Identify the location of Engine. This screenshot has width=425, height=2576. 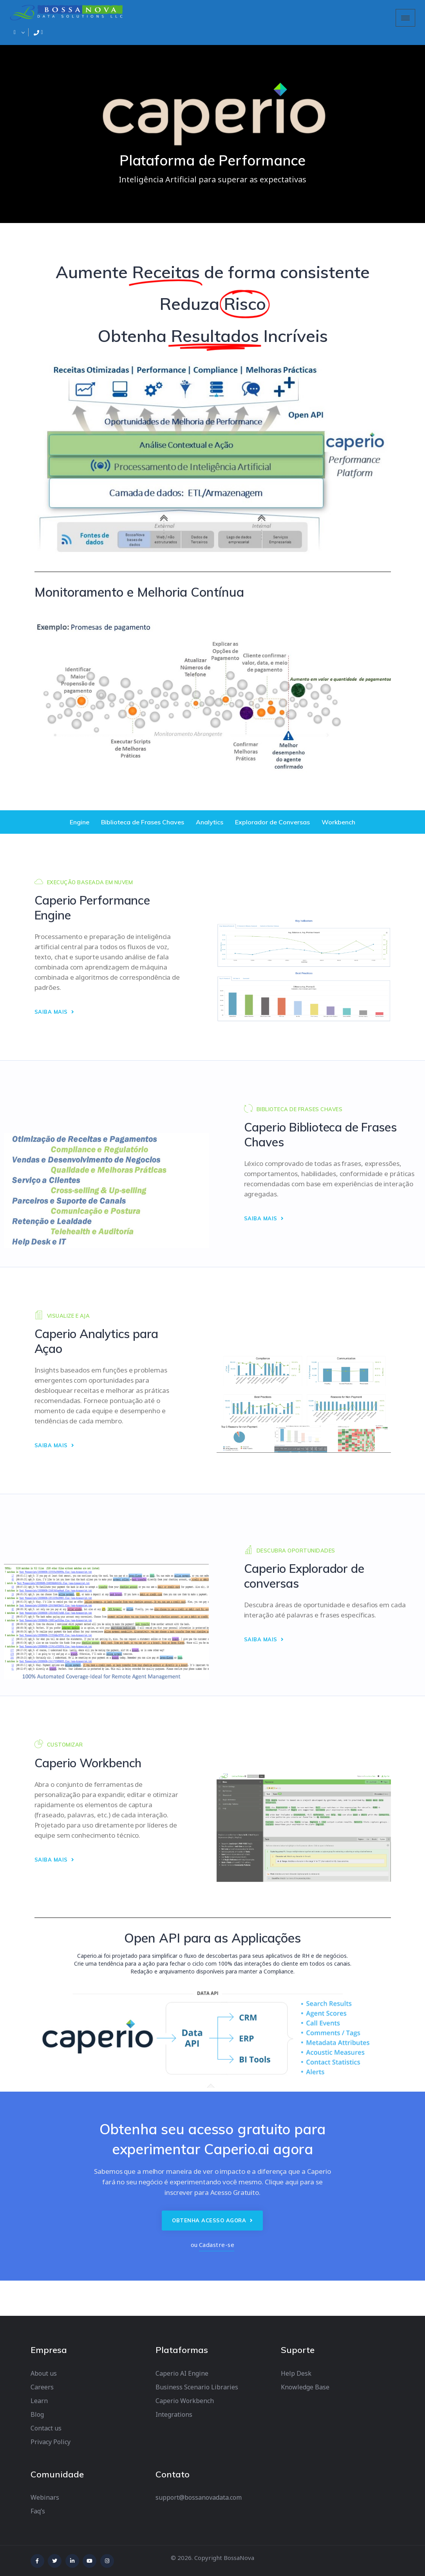
(79, 822).